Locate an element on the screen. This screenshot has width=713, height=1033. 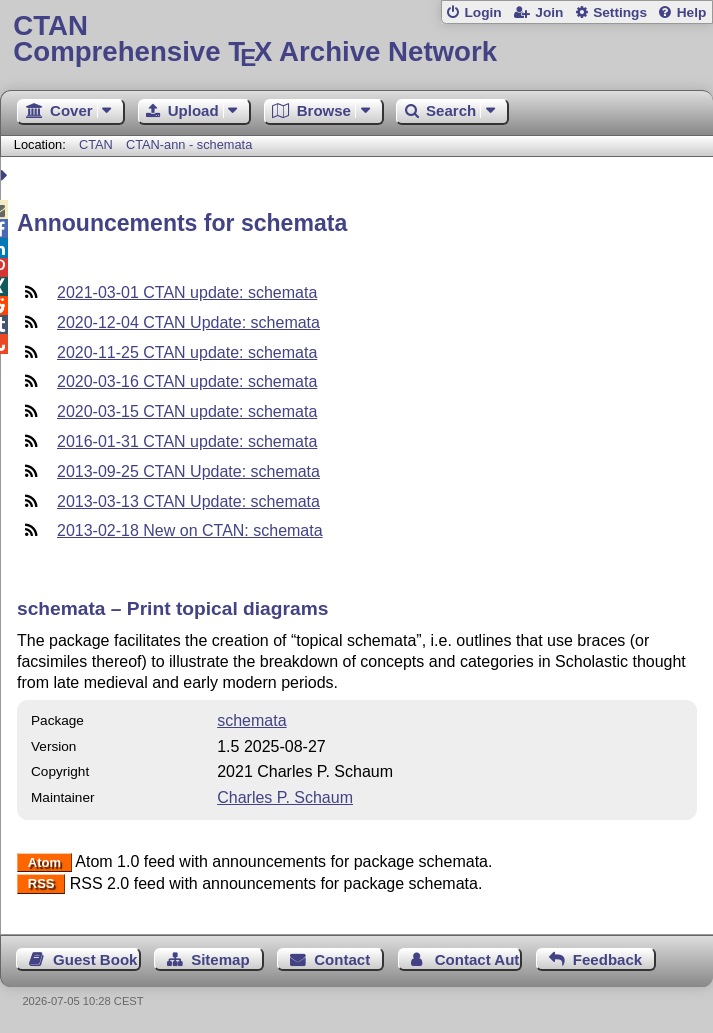
schemata is located at coordinates (251, 720).